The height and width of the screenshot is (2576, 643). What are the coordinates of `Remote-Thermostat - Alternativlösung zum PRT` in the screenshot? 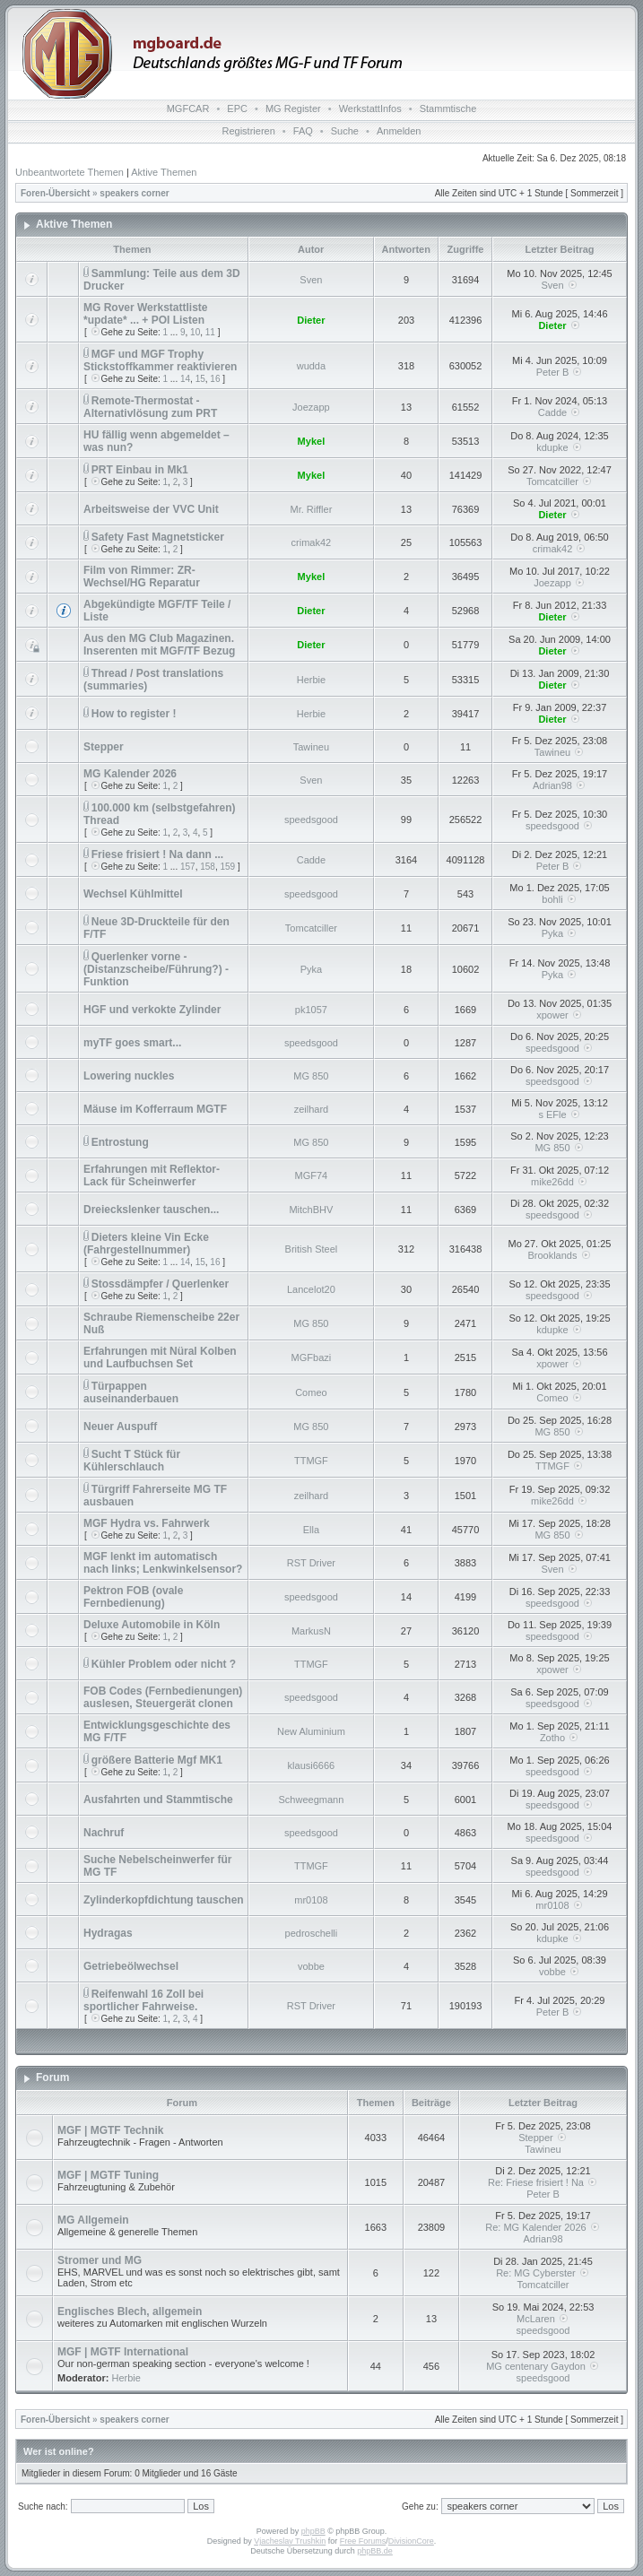 It's located at (150, 407).